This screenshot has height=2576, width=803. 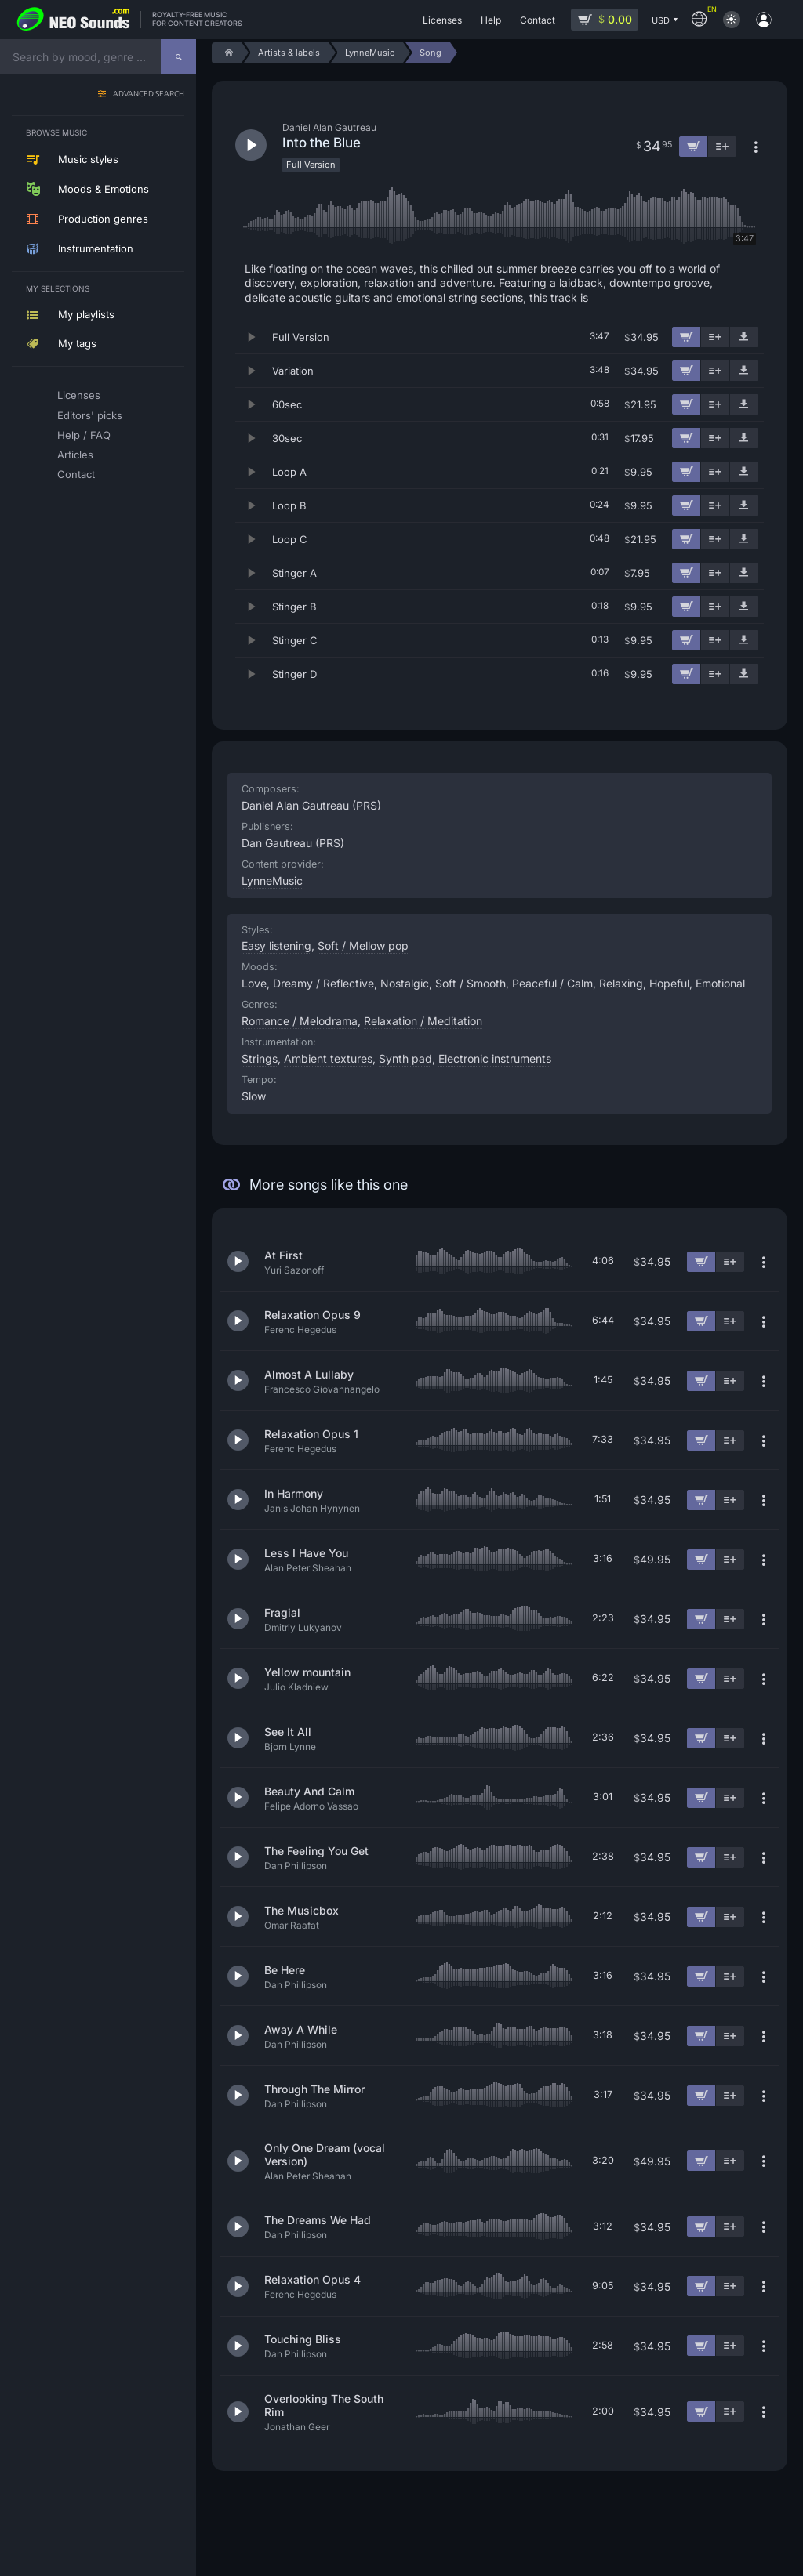 I want to click on Help / FAQ, so click(x=84, y=435).